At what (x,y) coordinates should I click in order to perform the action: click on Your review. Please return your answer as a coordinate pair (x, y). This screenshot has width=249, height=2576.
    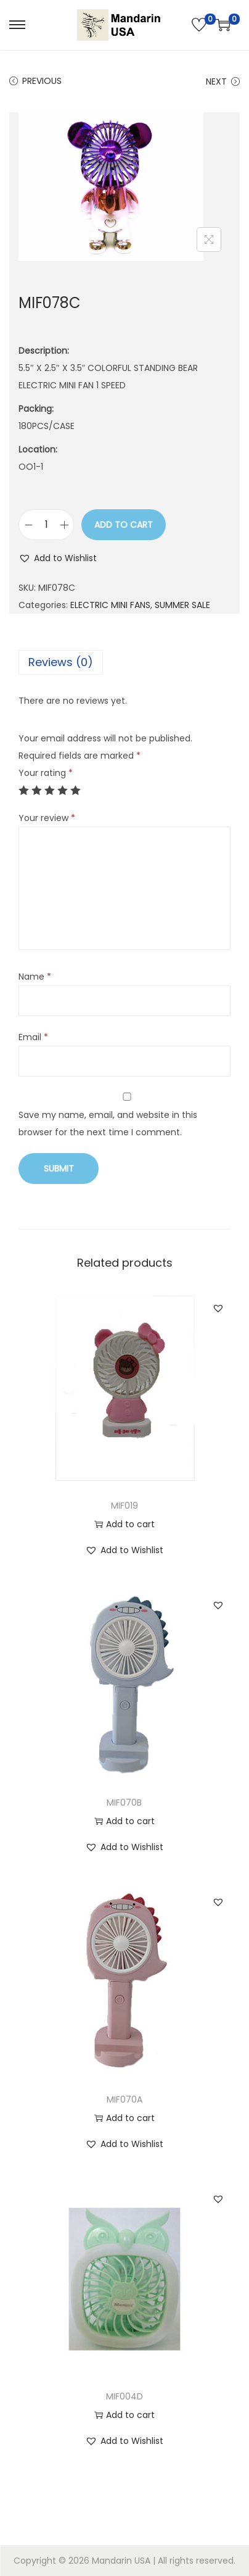
    Looking at the image, I should click on (46, 818).